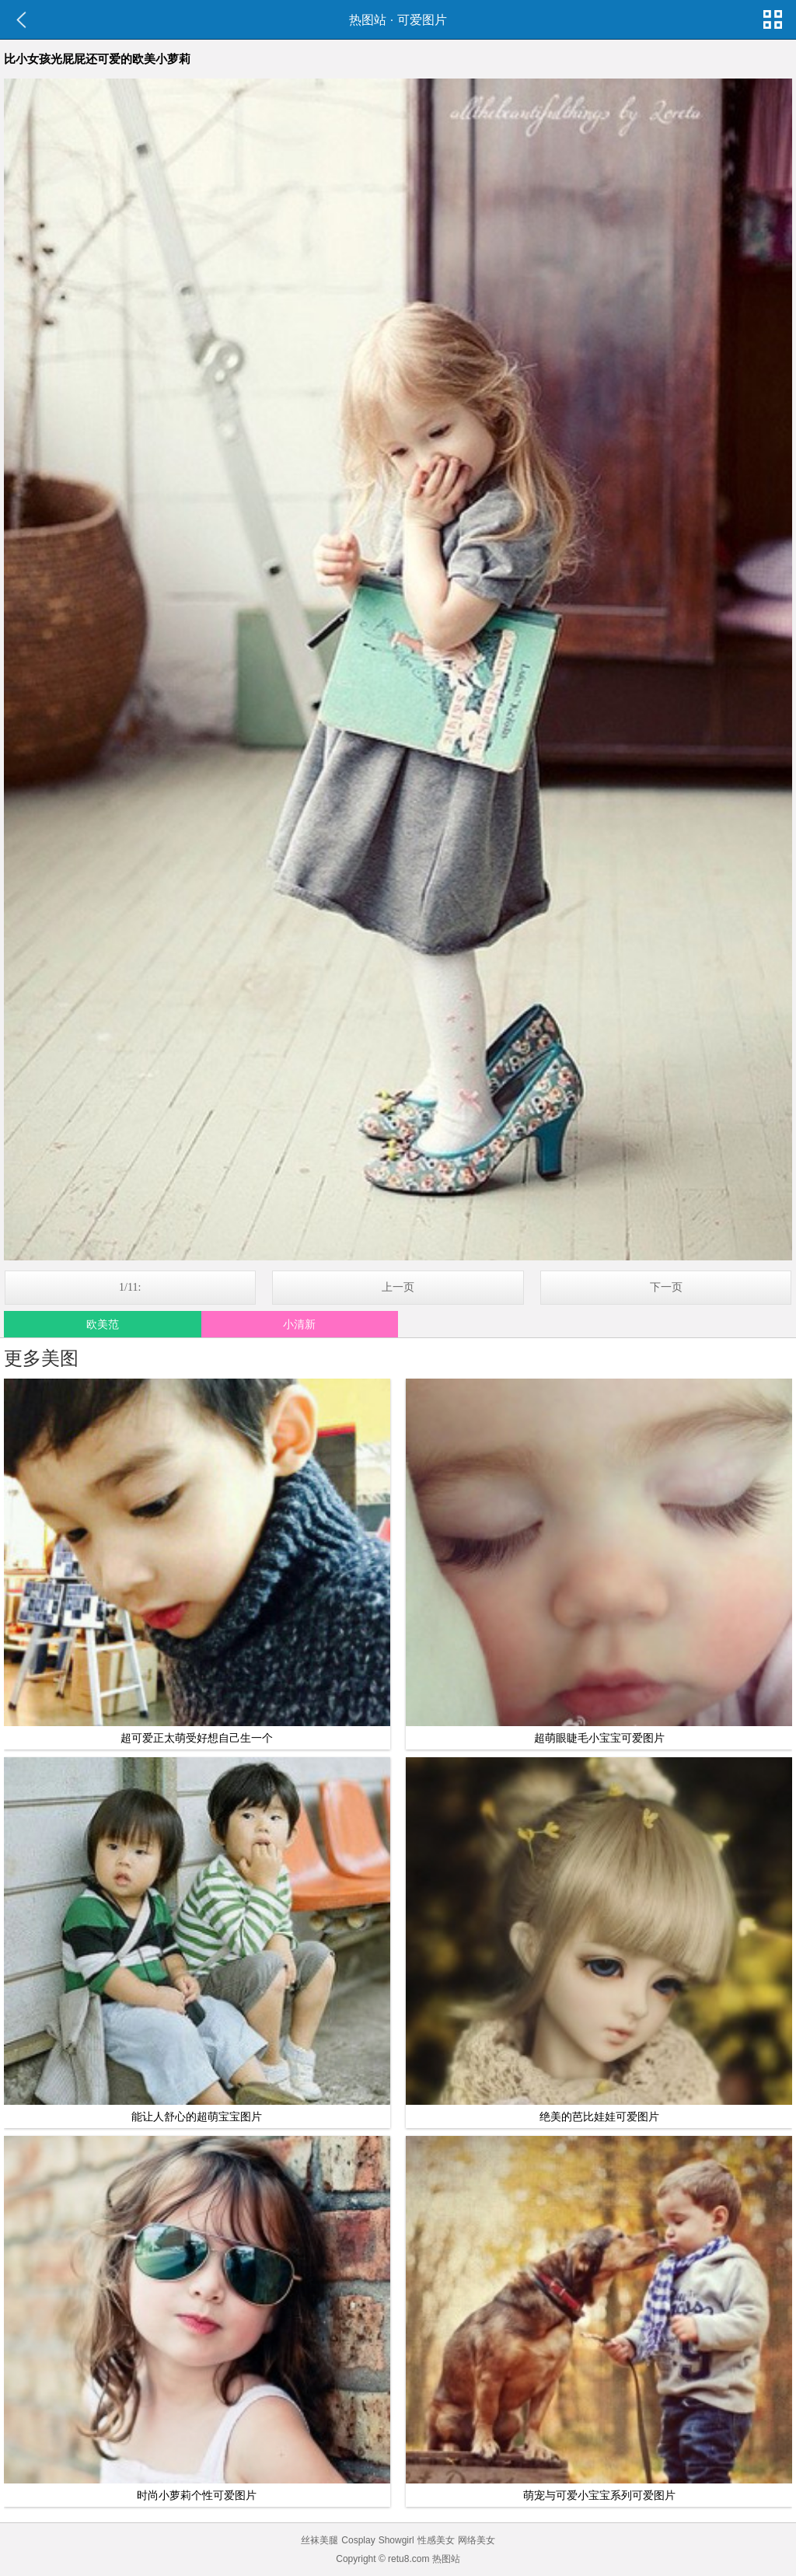  What do you see at coordinates (130, 1287) in the screenshot?
I see `1/11:` at bounding box center [130, 1287].